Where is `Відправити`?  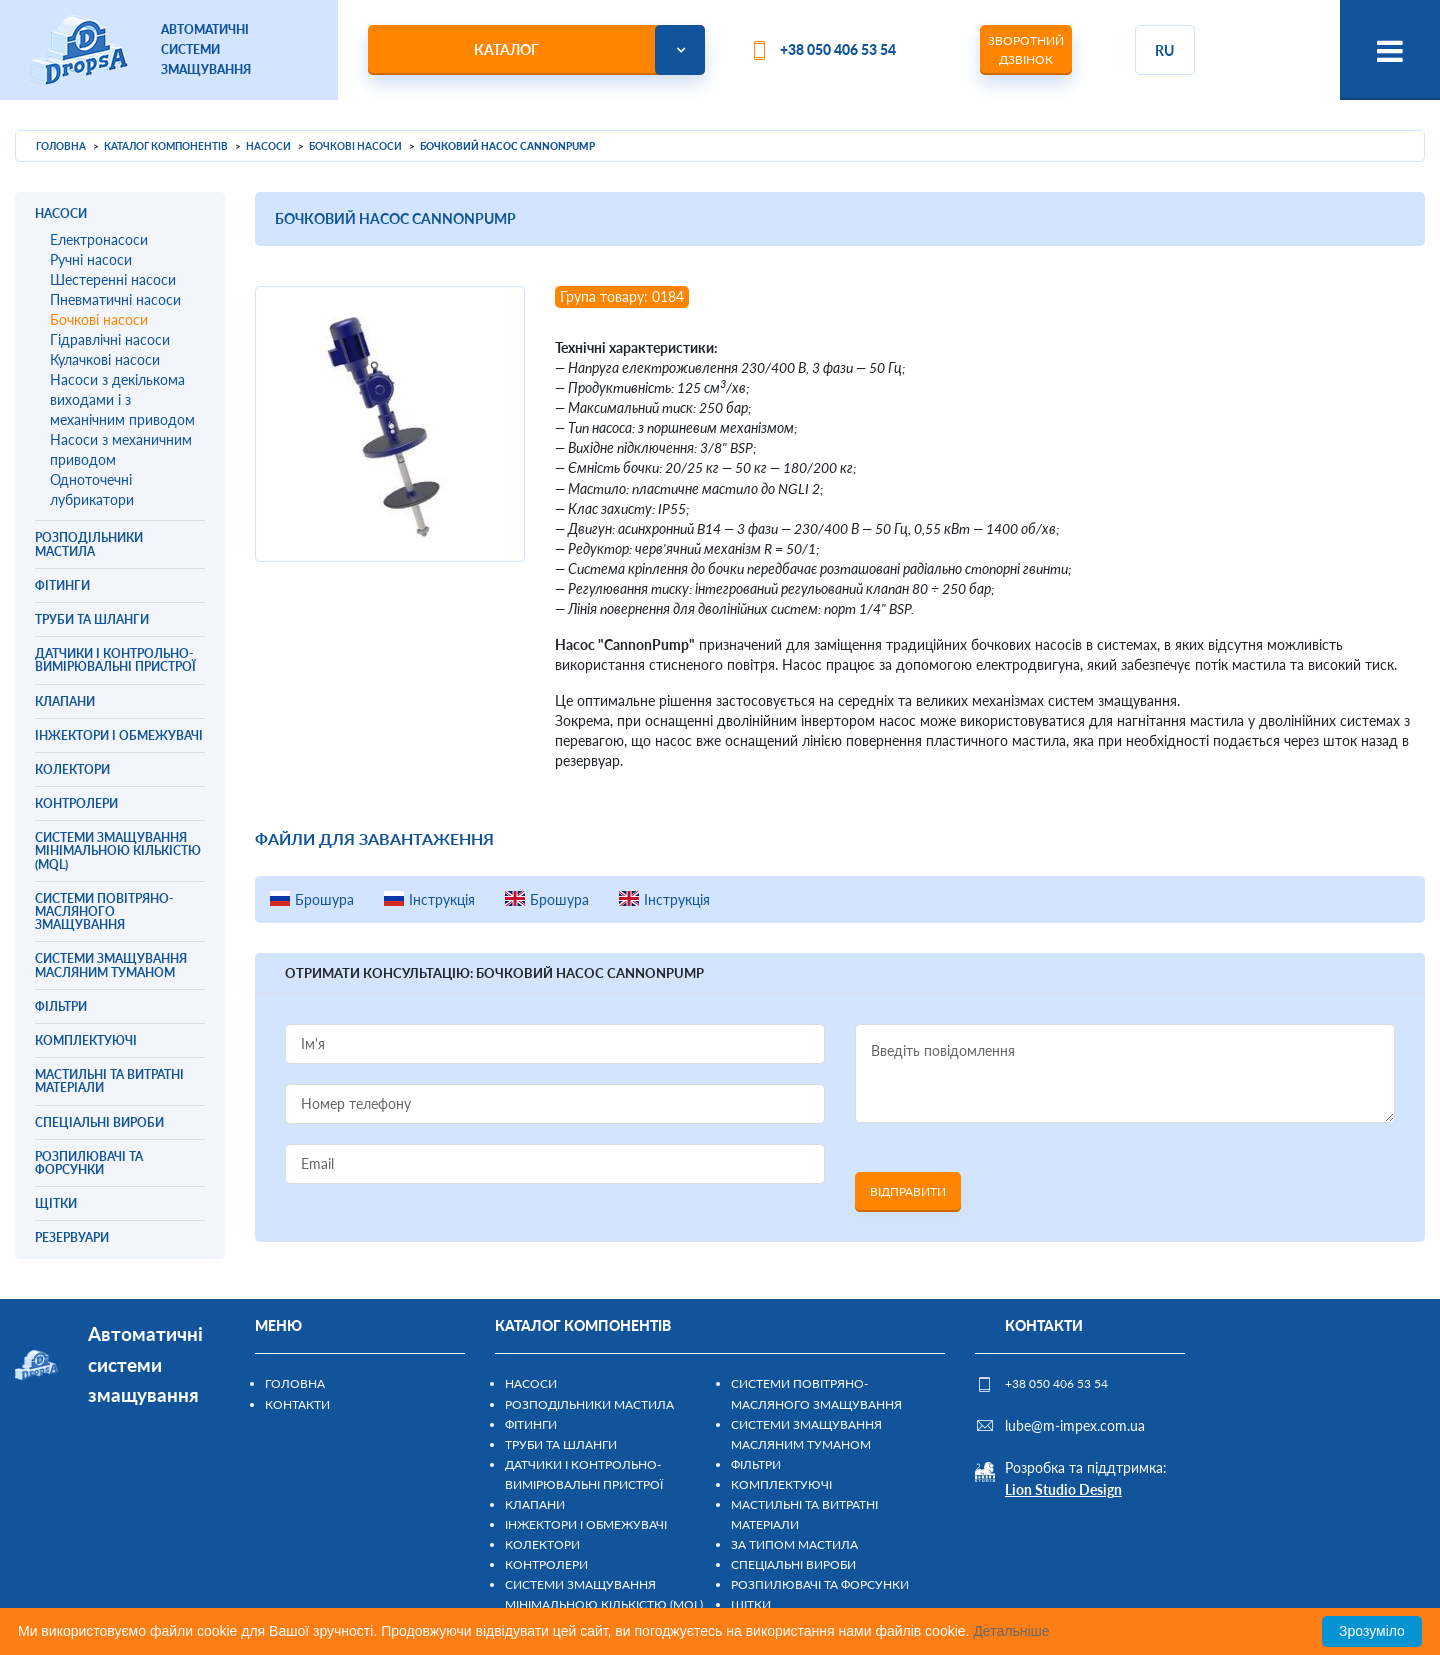
Відправити is located at coordinates (908, 1191).